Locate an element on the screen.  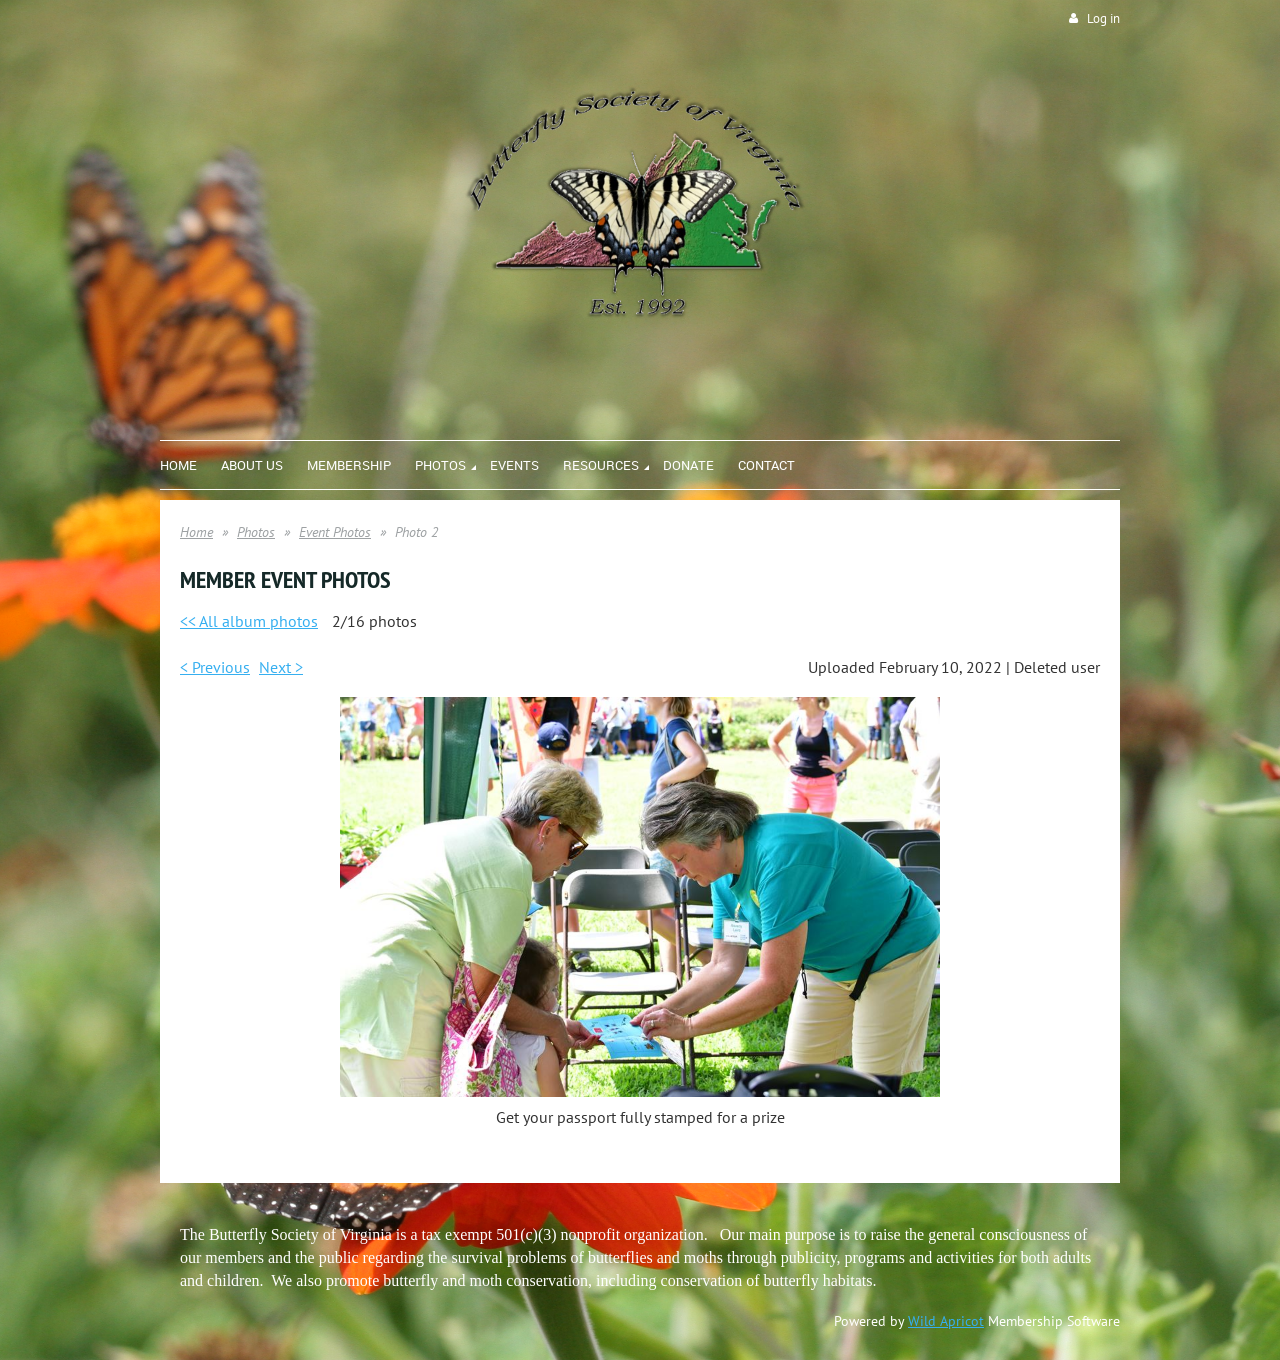
Next > is located at coordinates (281, 667).